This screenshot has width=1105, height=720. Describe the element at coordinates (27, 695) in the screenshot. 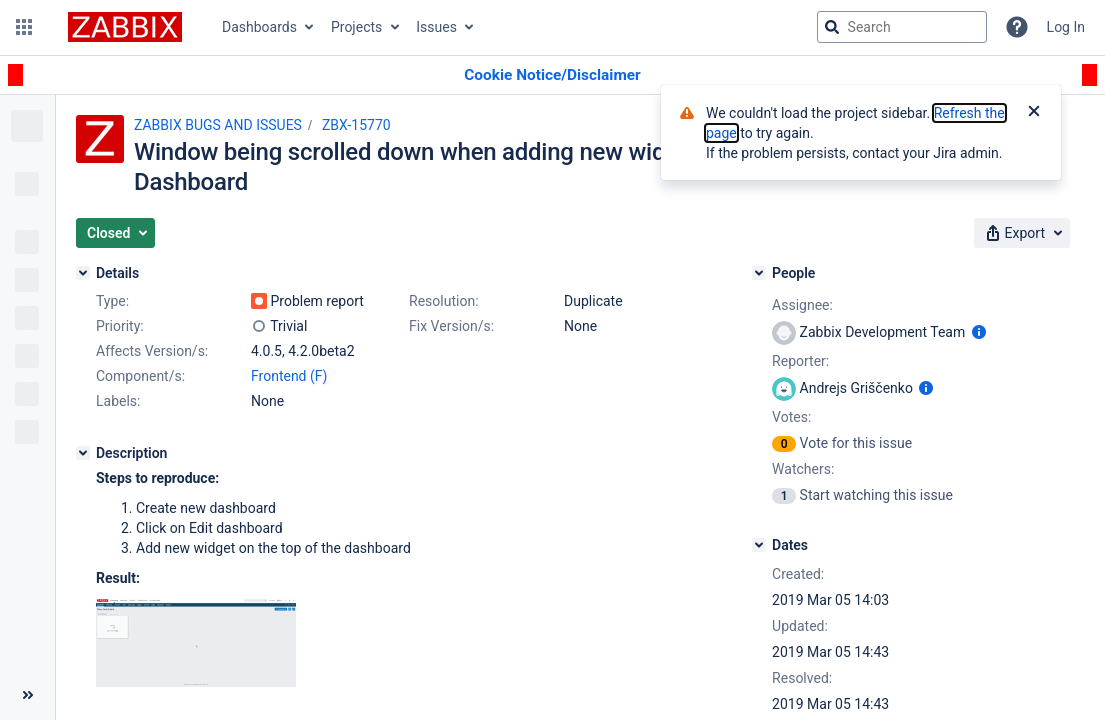

I see `[Collapse sidebar ( [ )]` at that location.